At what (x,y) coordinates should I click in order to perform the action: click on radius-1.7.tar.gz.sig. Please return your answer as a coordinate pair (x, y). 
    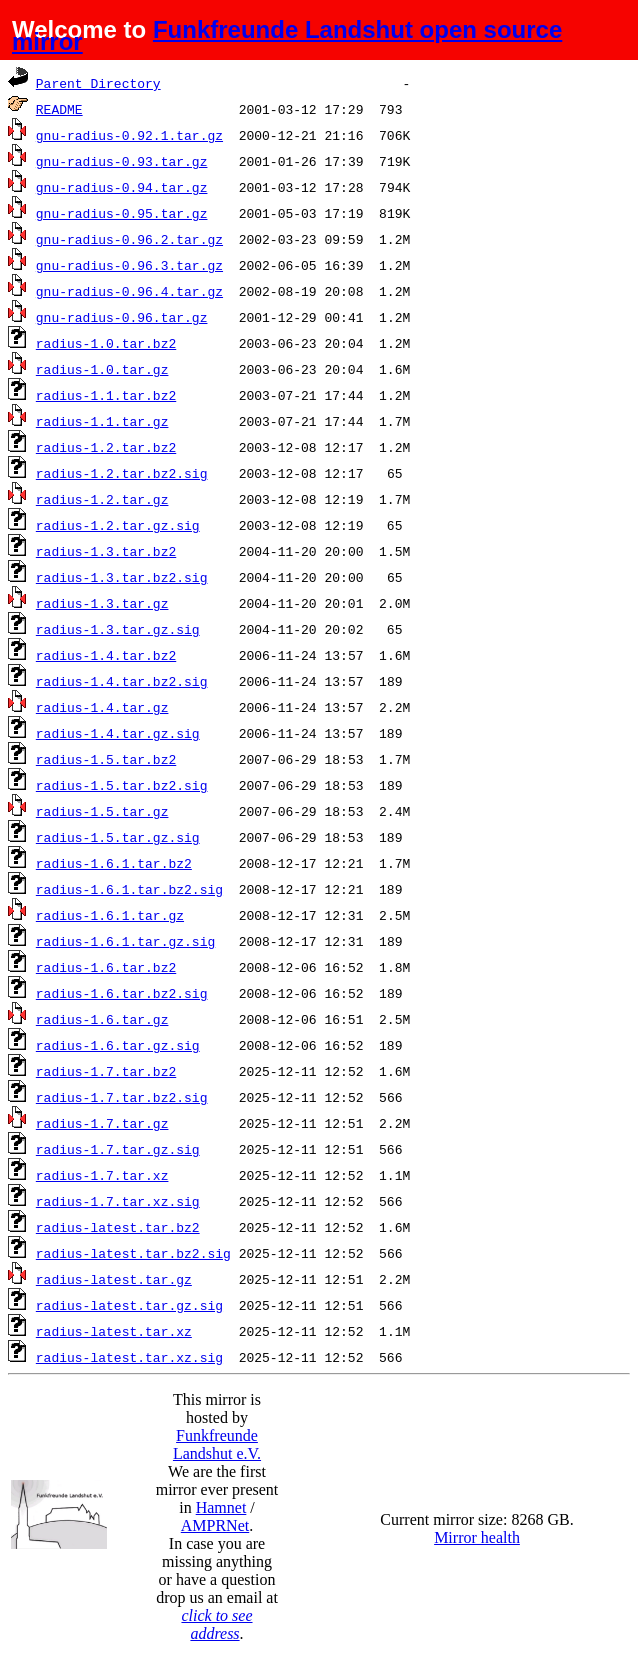
    Looking at the image, I should click on (118, 1149).